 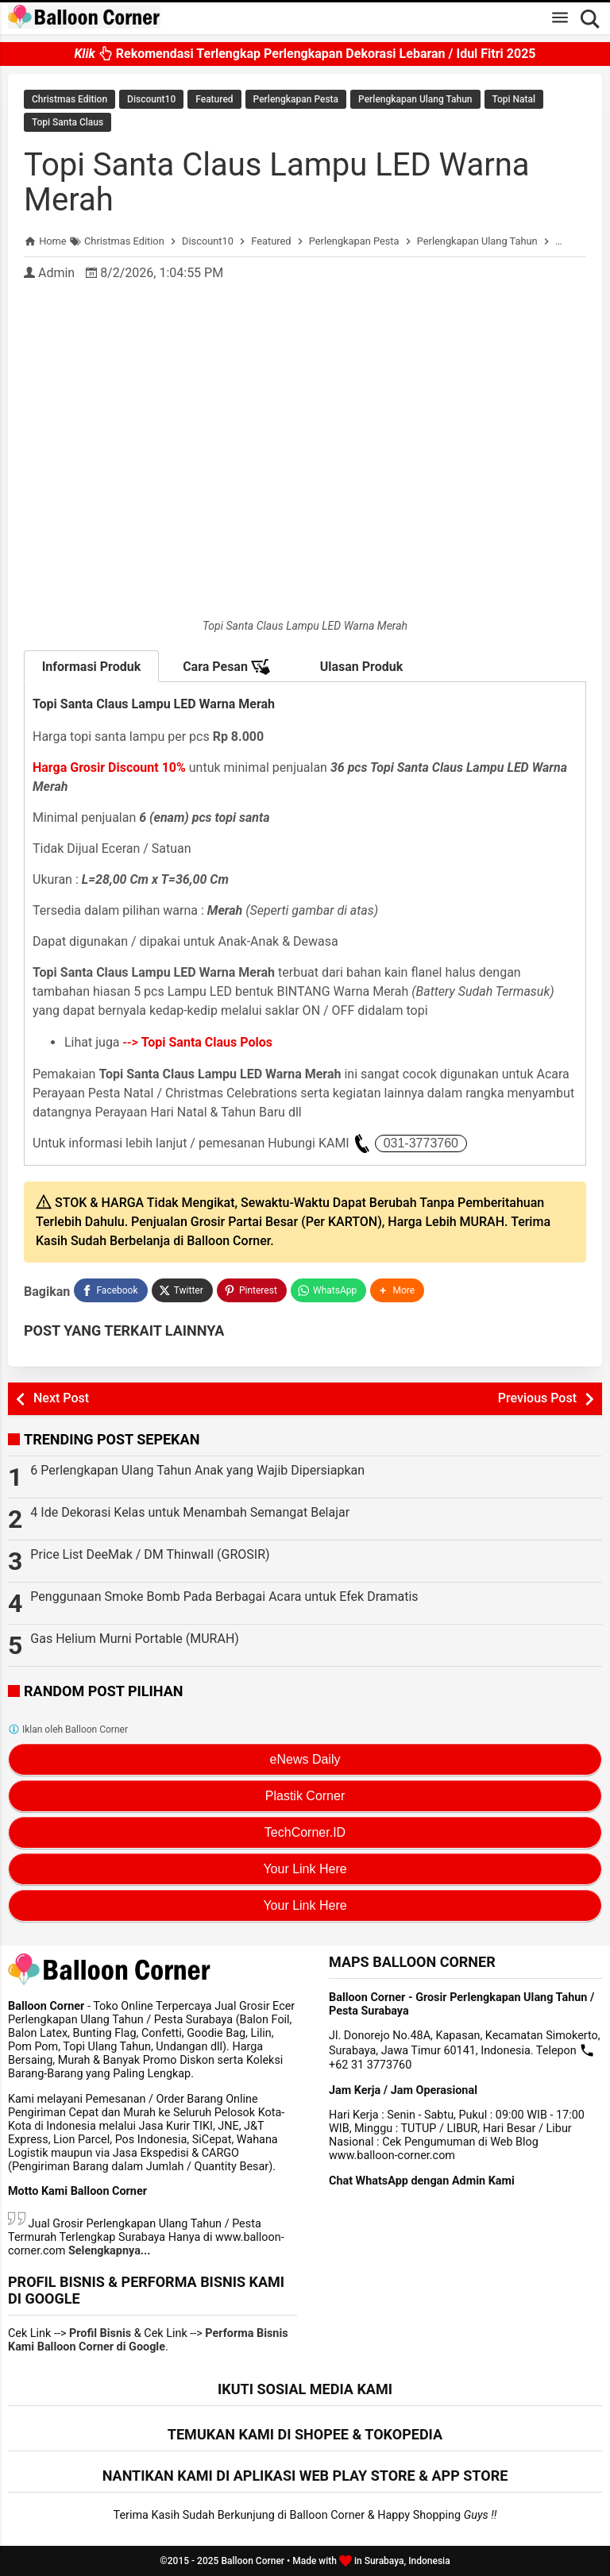 What do you see at coordinates (415, 99) in the screenshot?
I see `Perlengkapan Ulang Tahun` at bounding box center [415, 99].